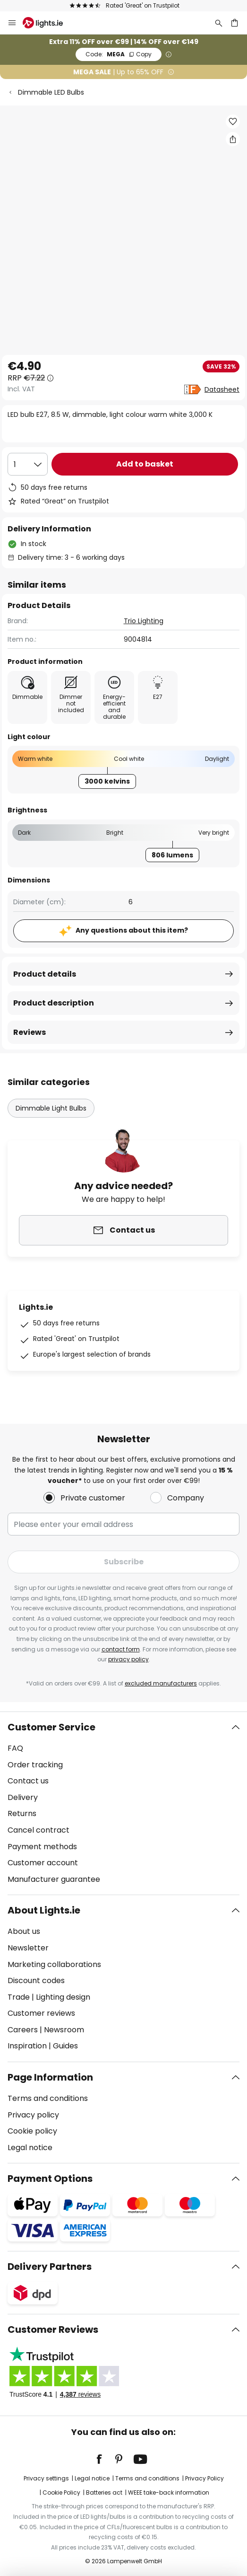 Image resolution: width=247 pixels, height=2576 pixels. Describe the element at coordinates (42, 1846) in the screenshot. I see `Payment methods` at that location.